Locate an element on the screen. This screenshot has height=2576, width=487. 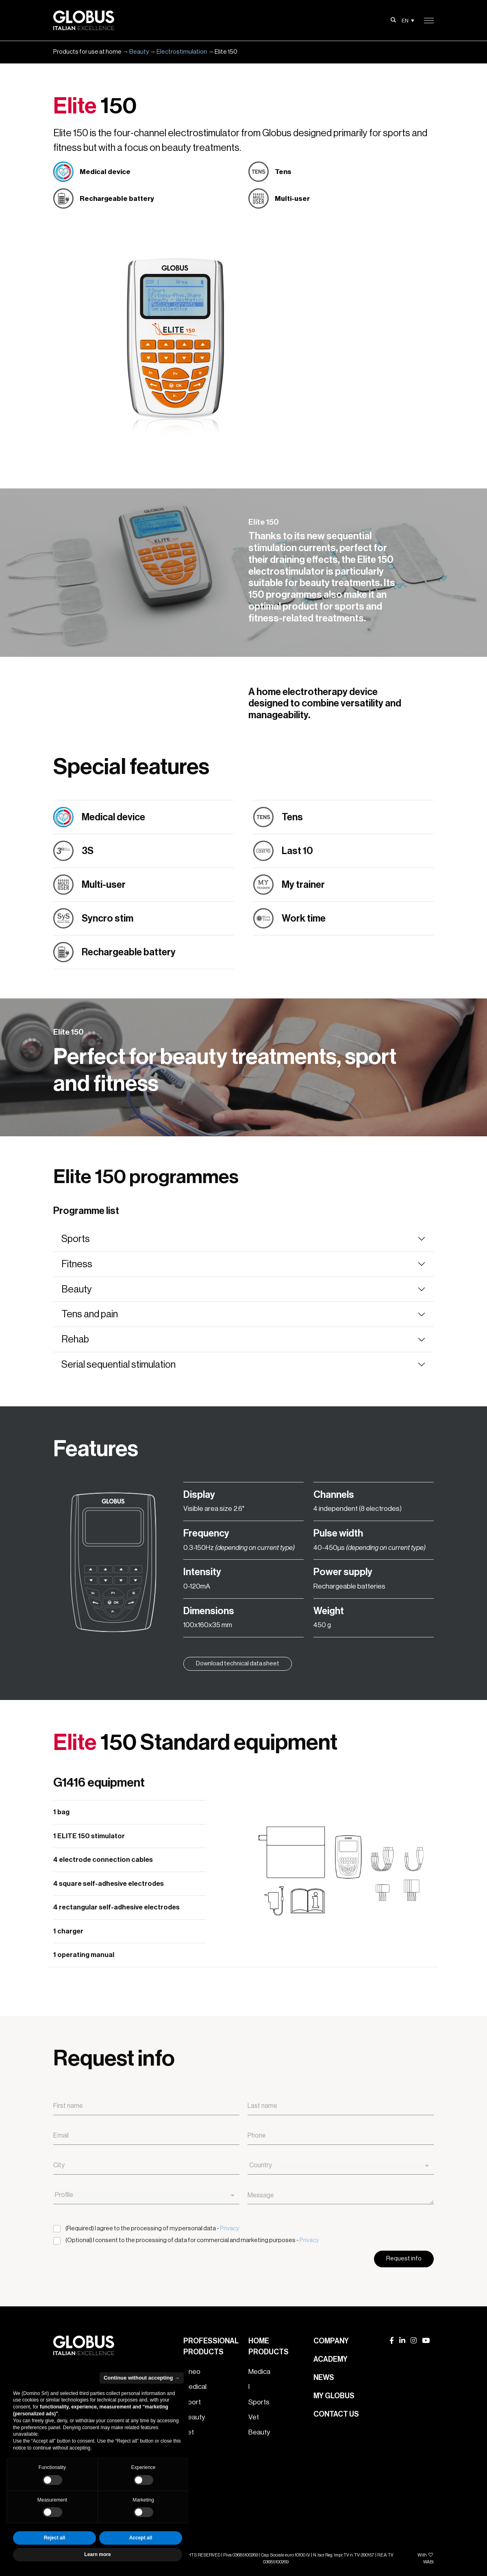
Serial sequential stimulation is located at coordinates (118, 1364).